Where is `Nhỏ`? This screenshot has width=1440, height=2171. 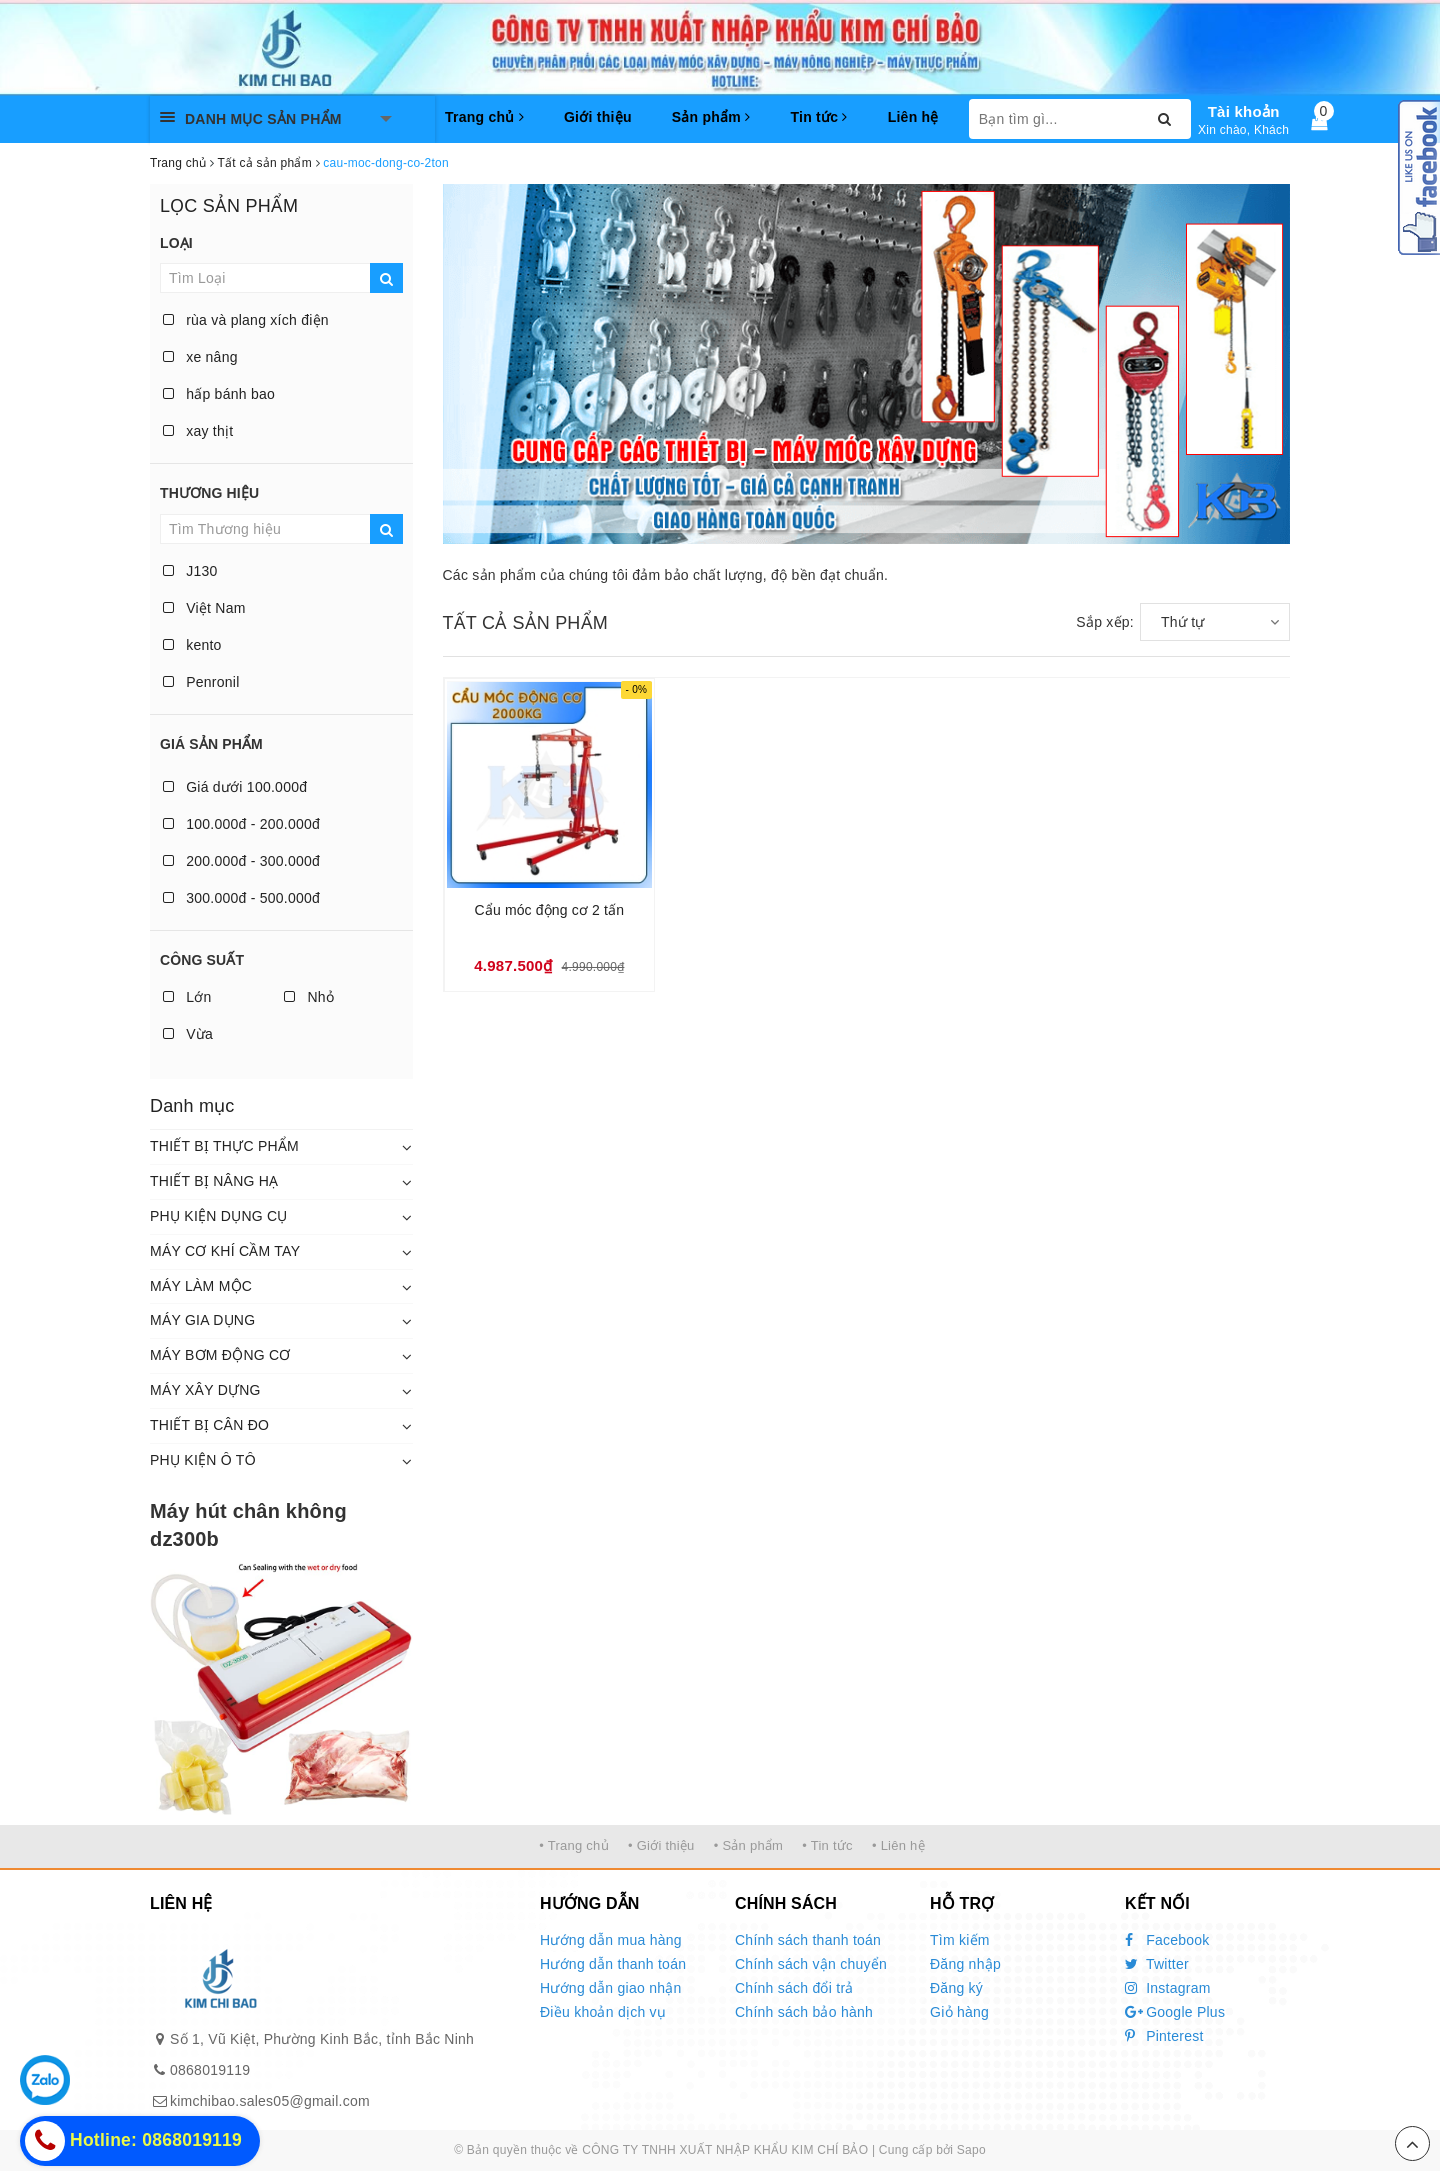 Nhỏ is located at coordinates (309, 997).